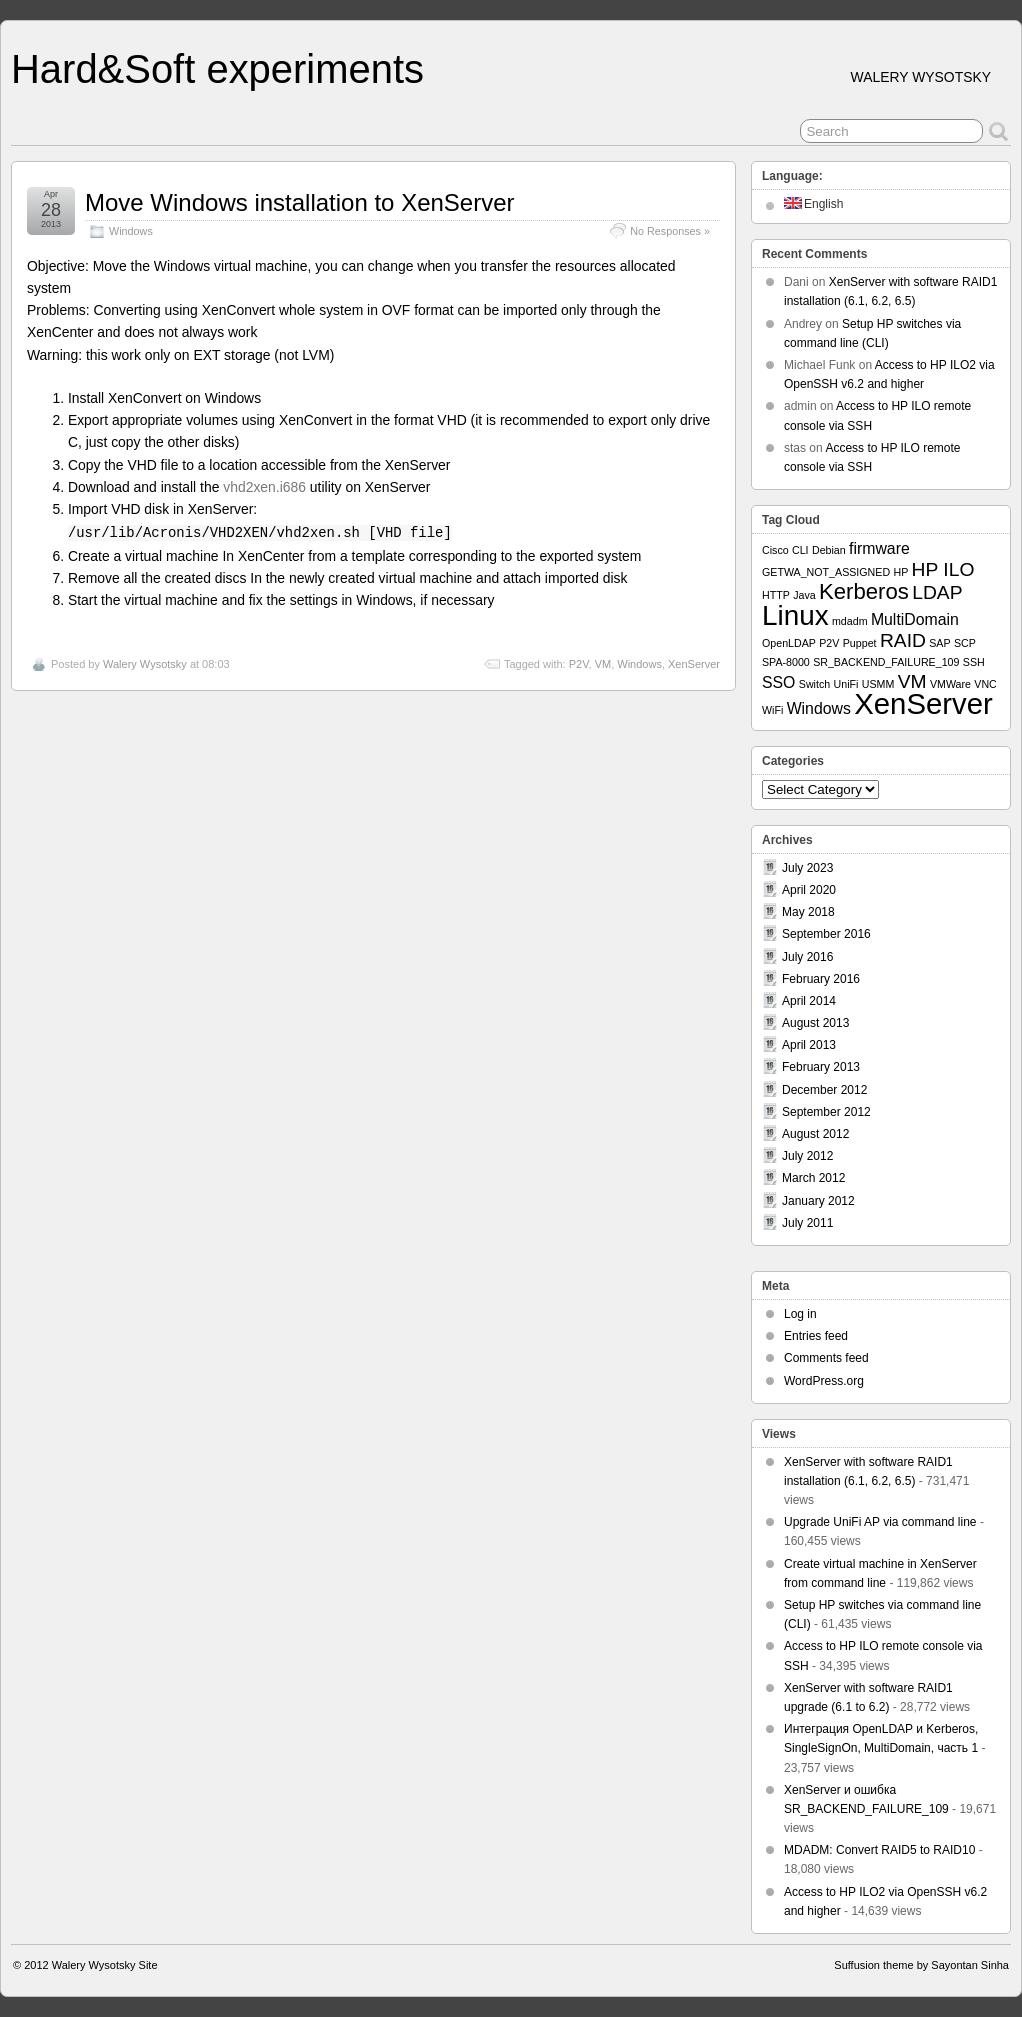 This screenshot has height=2017, width=1022. I want to click on XenServer, so click(694, 664).